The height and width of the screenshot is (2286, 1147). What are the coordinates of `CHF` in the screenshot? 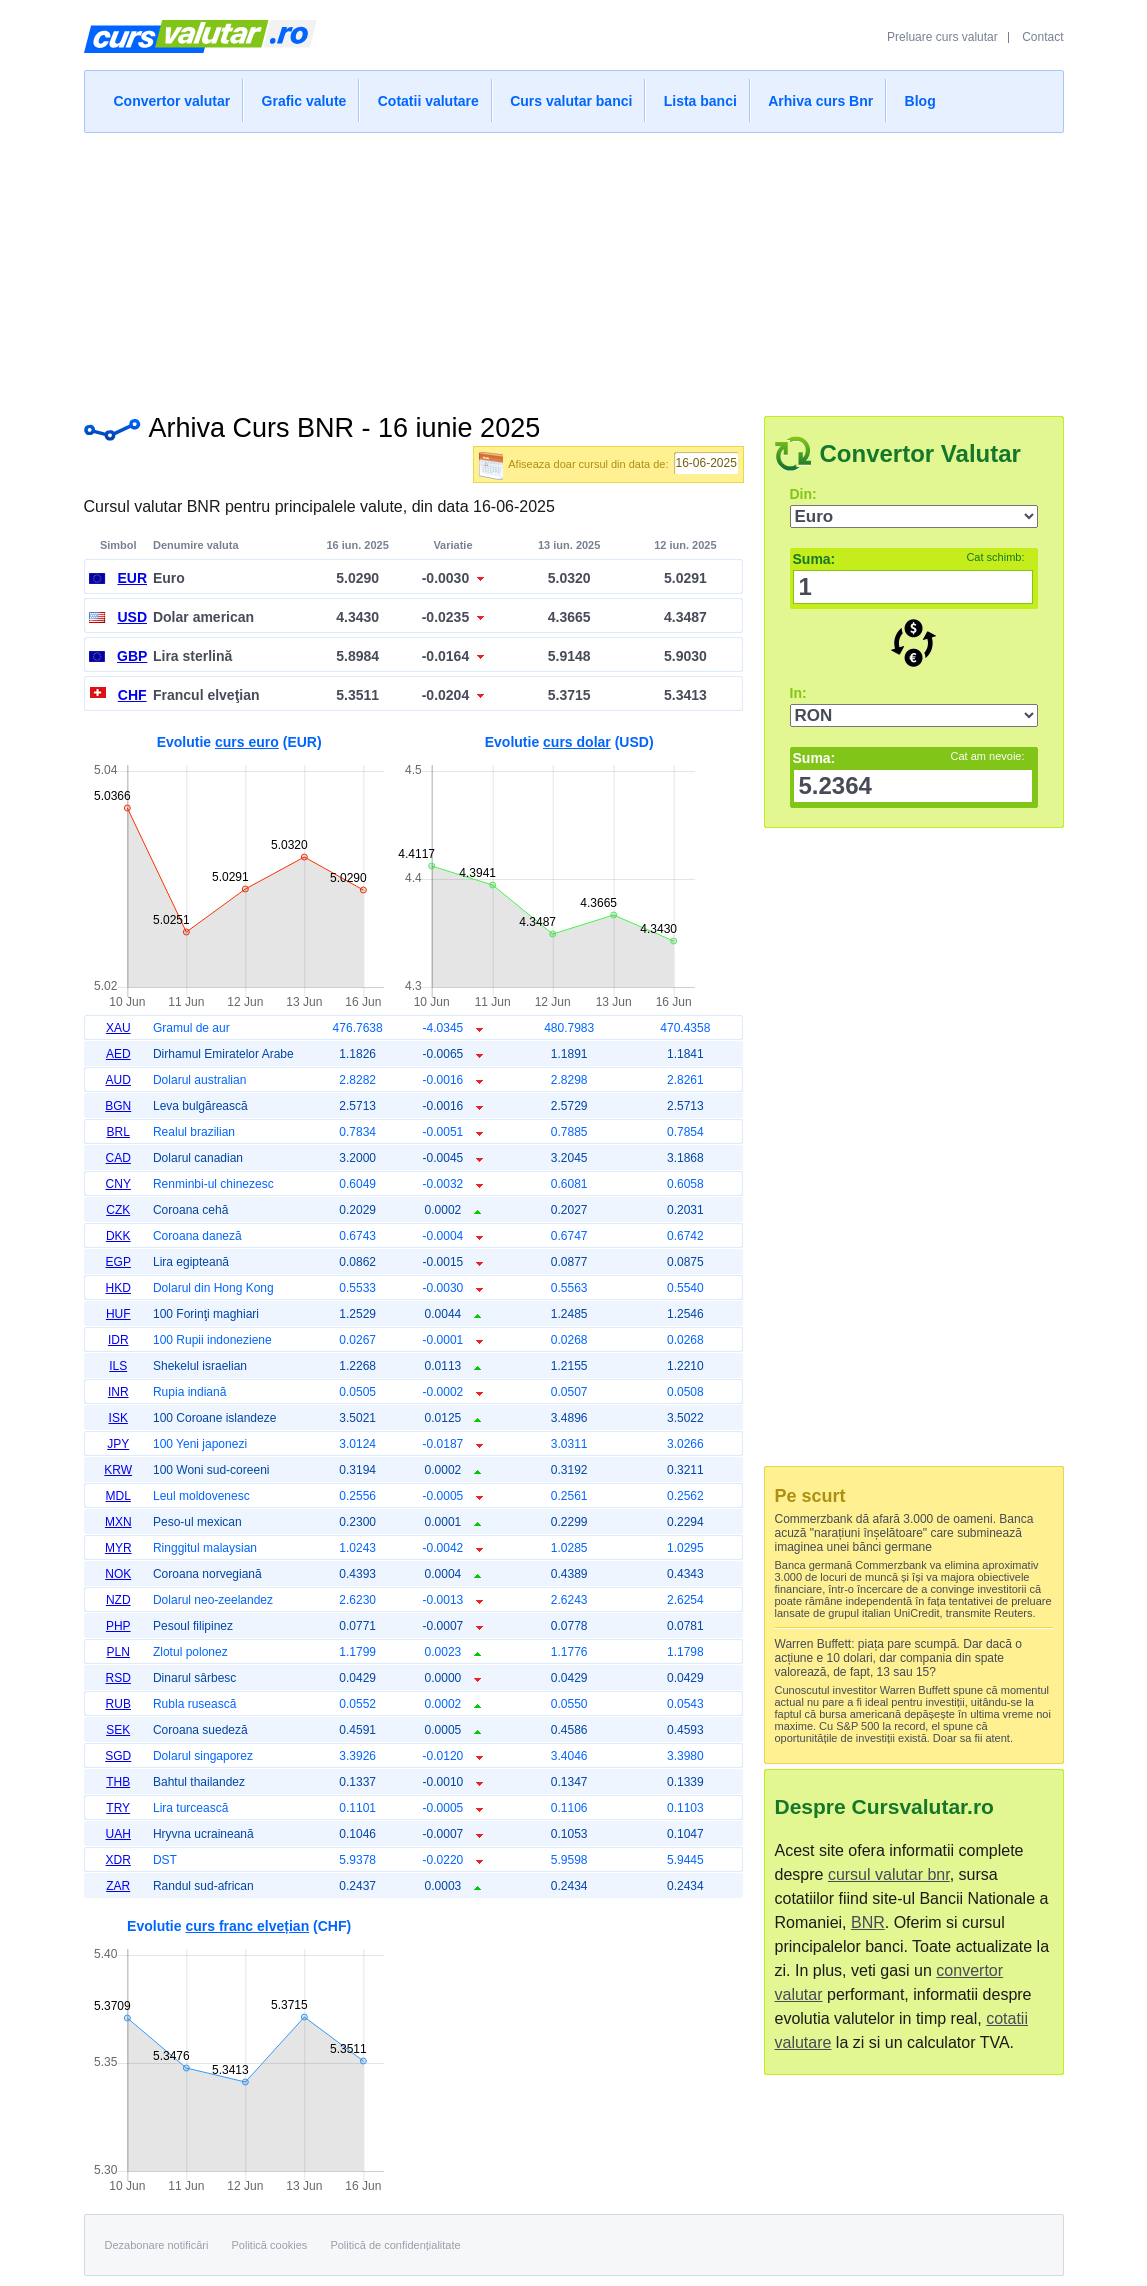 It's located at (132, 695).